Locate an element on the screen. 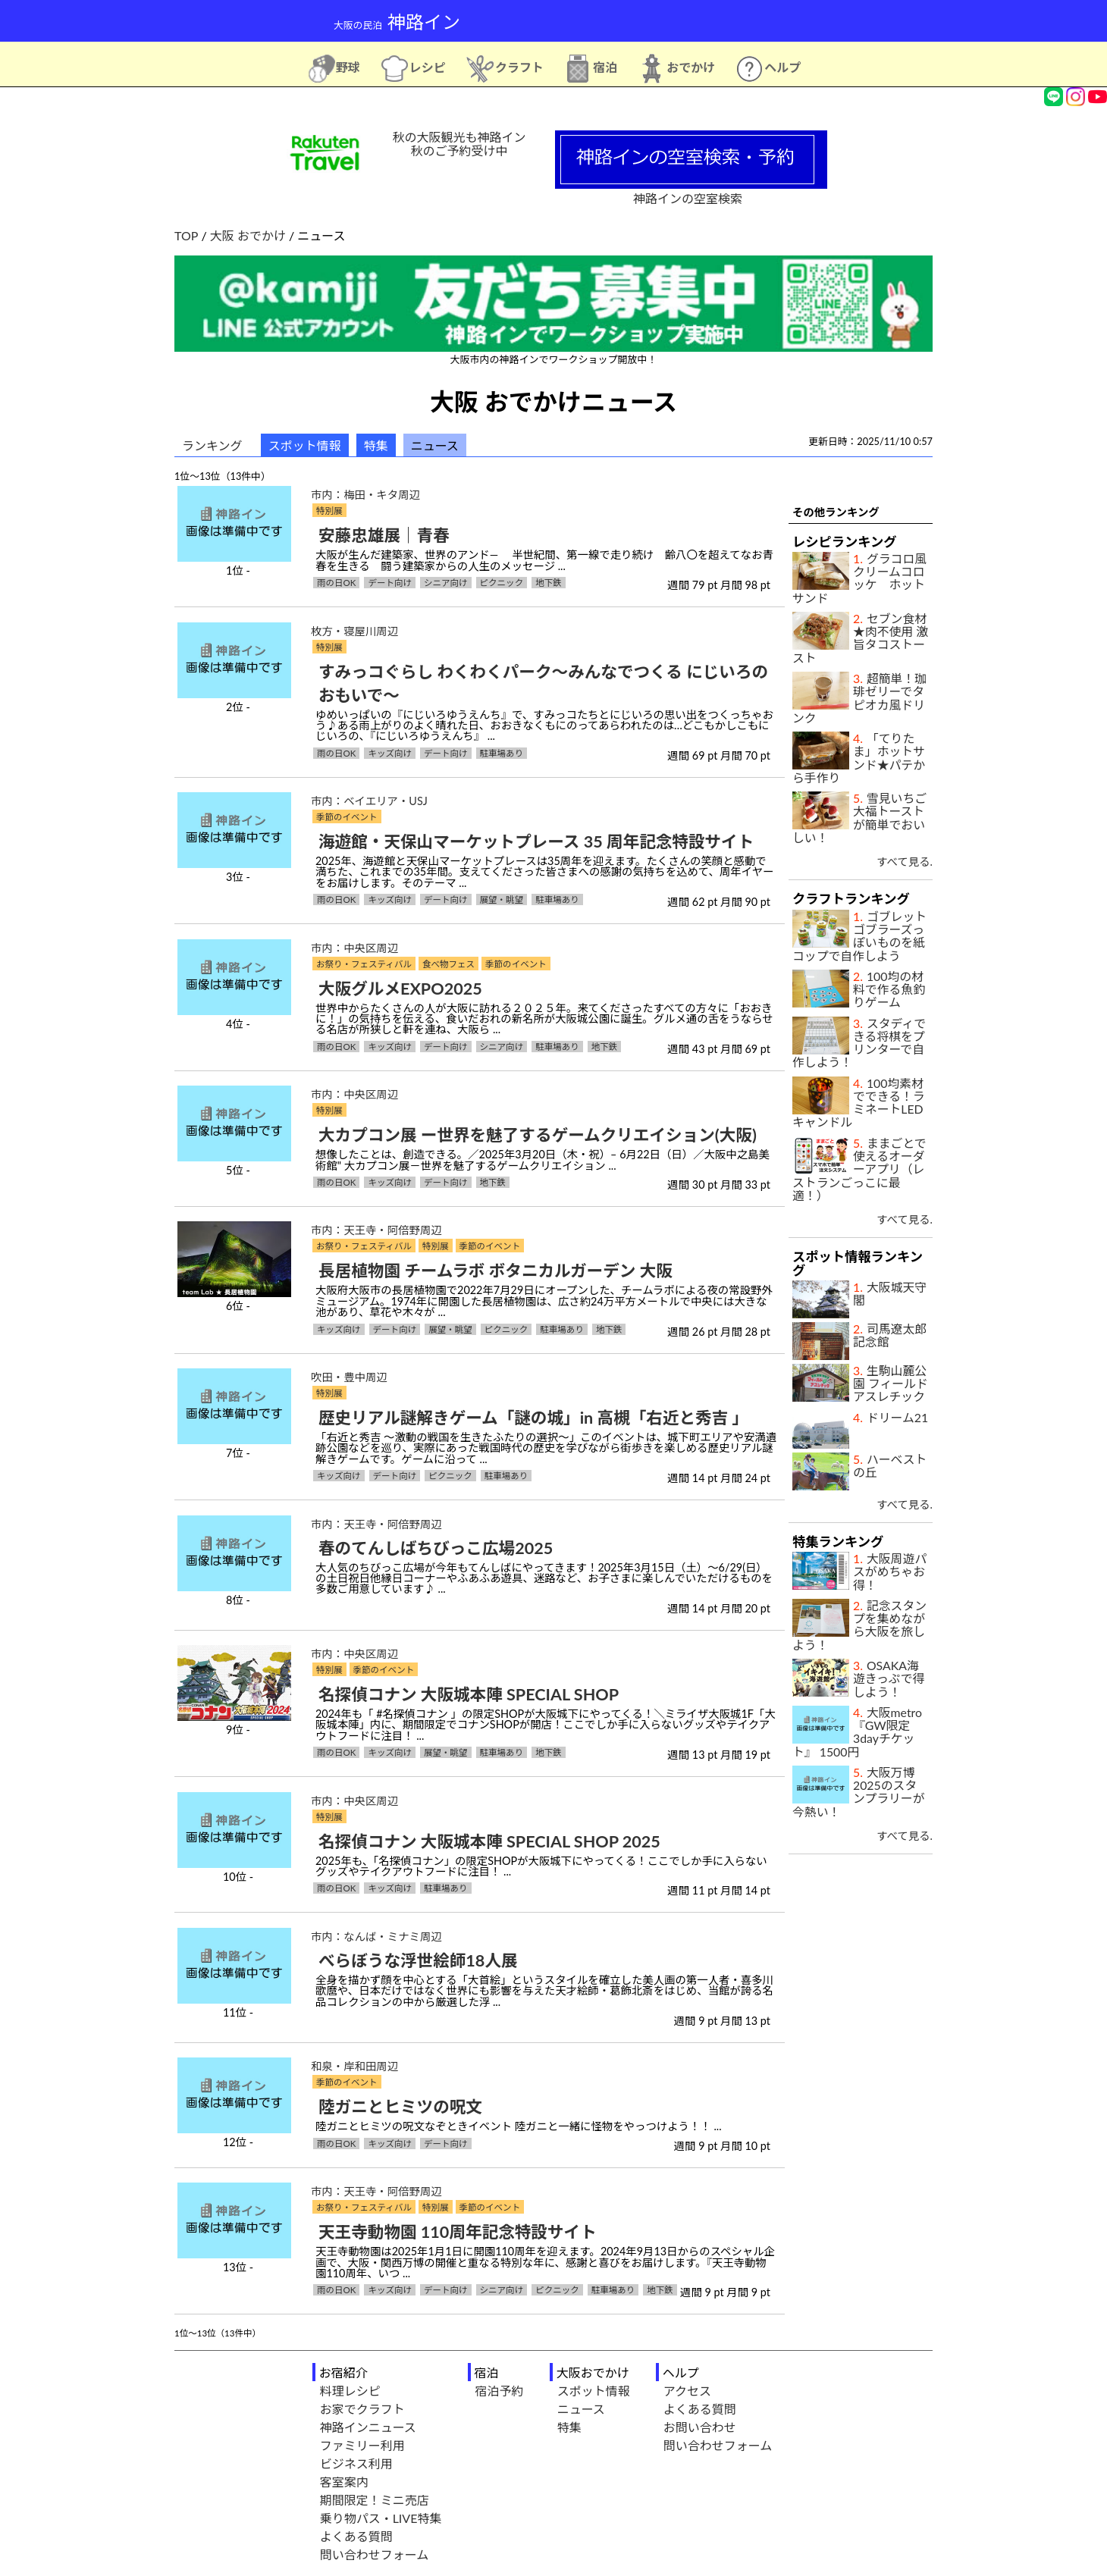 The width and height of the screenshot is (1107, 2576). OSAKA海遊きっぷで得しよう！ is located at coordinates (888, 1678).